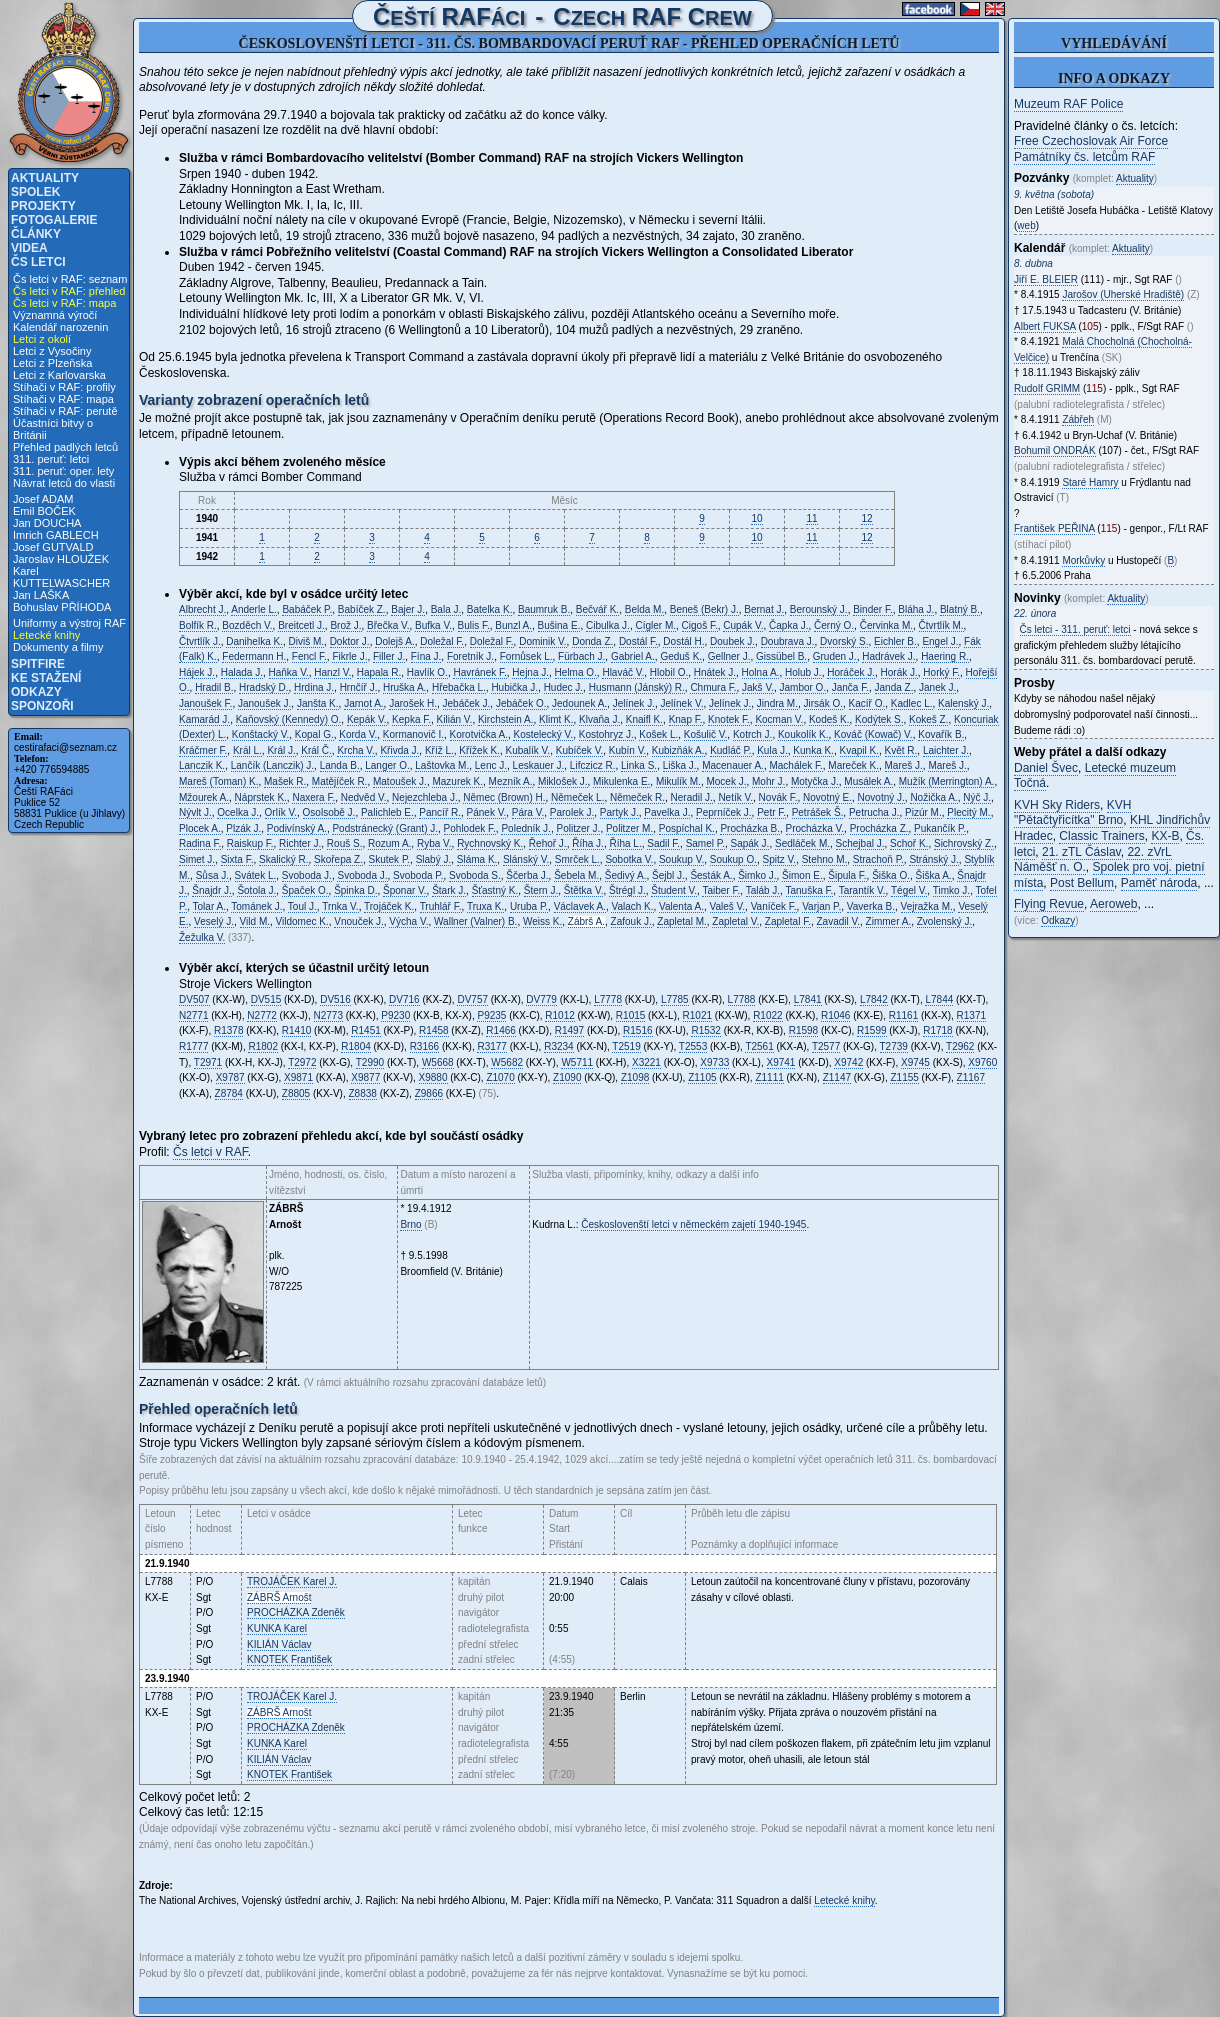 The image size is (1220, 2017). Describe the element at coordinates (210, 1152) in the screenshot. I see `Čs letci v RAF` at that location.